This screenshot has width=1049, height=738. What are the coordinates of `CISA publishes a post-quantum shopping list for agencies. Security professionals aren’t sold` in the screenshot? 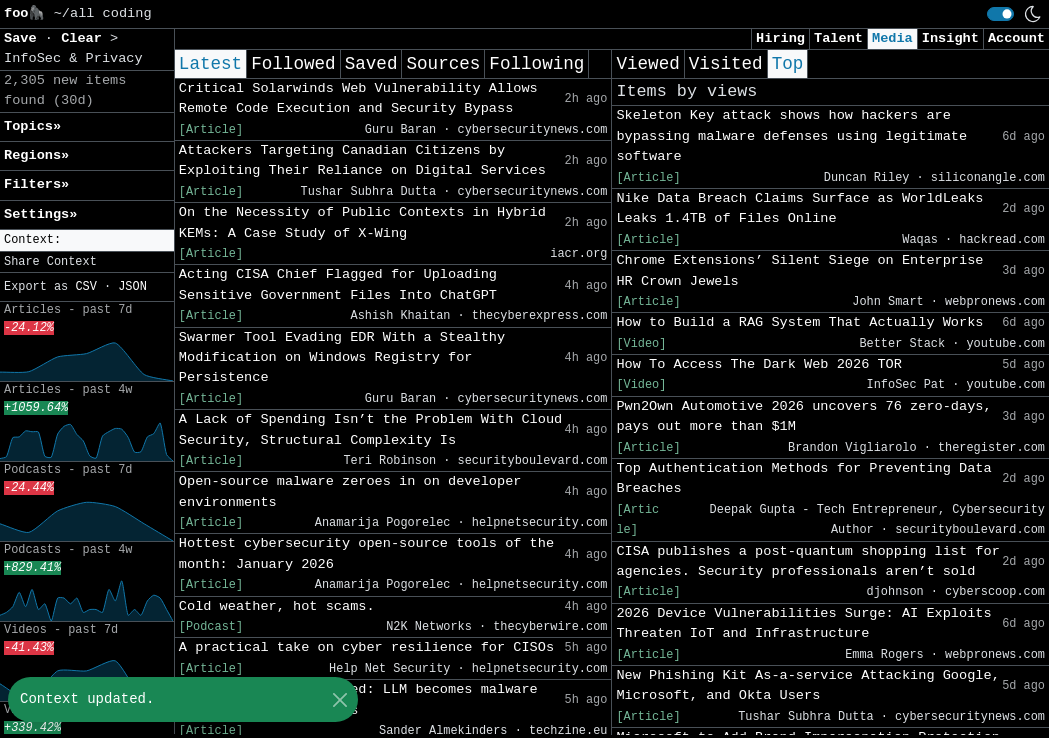 It's located at (807, 561).